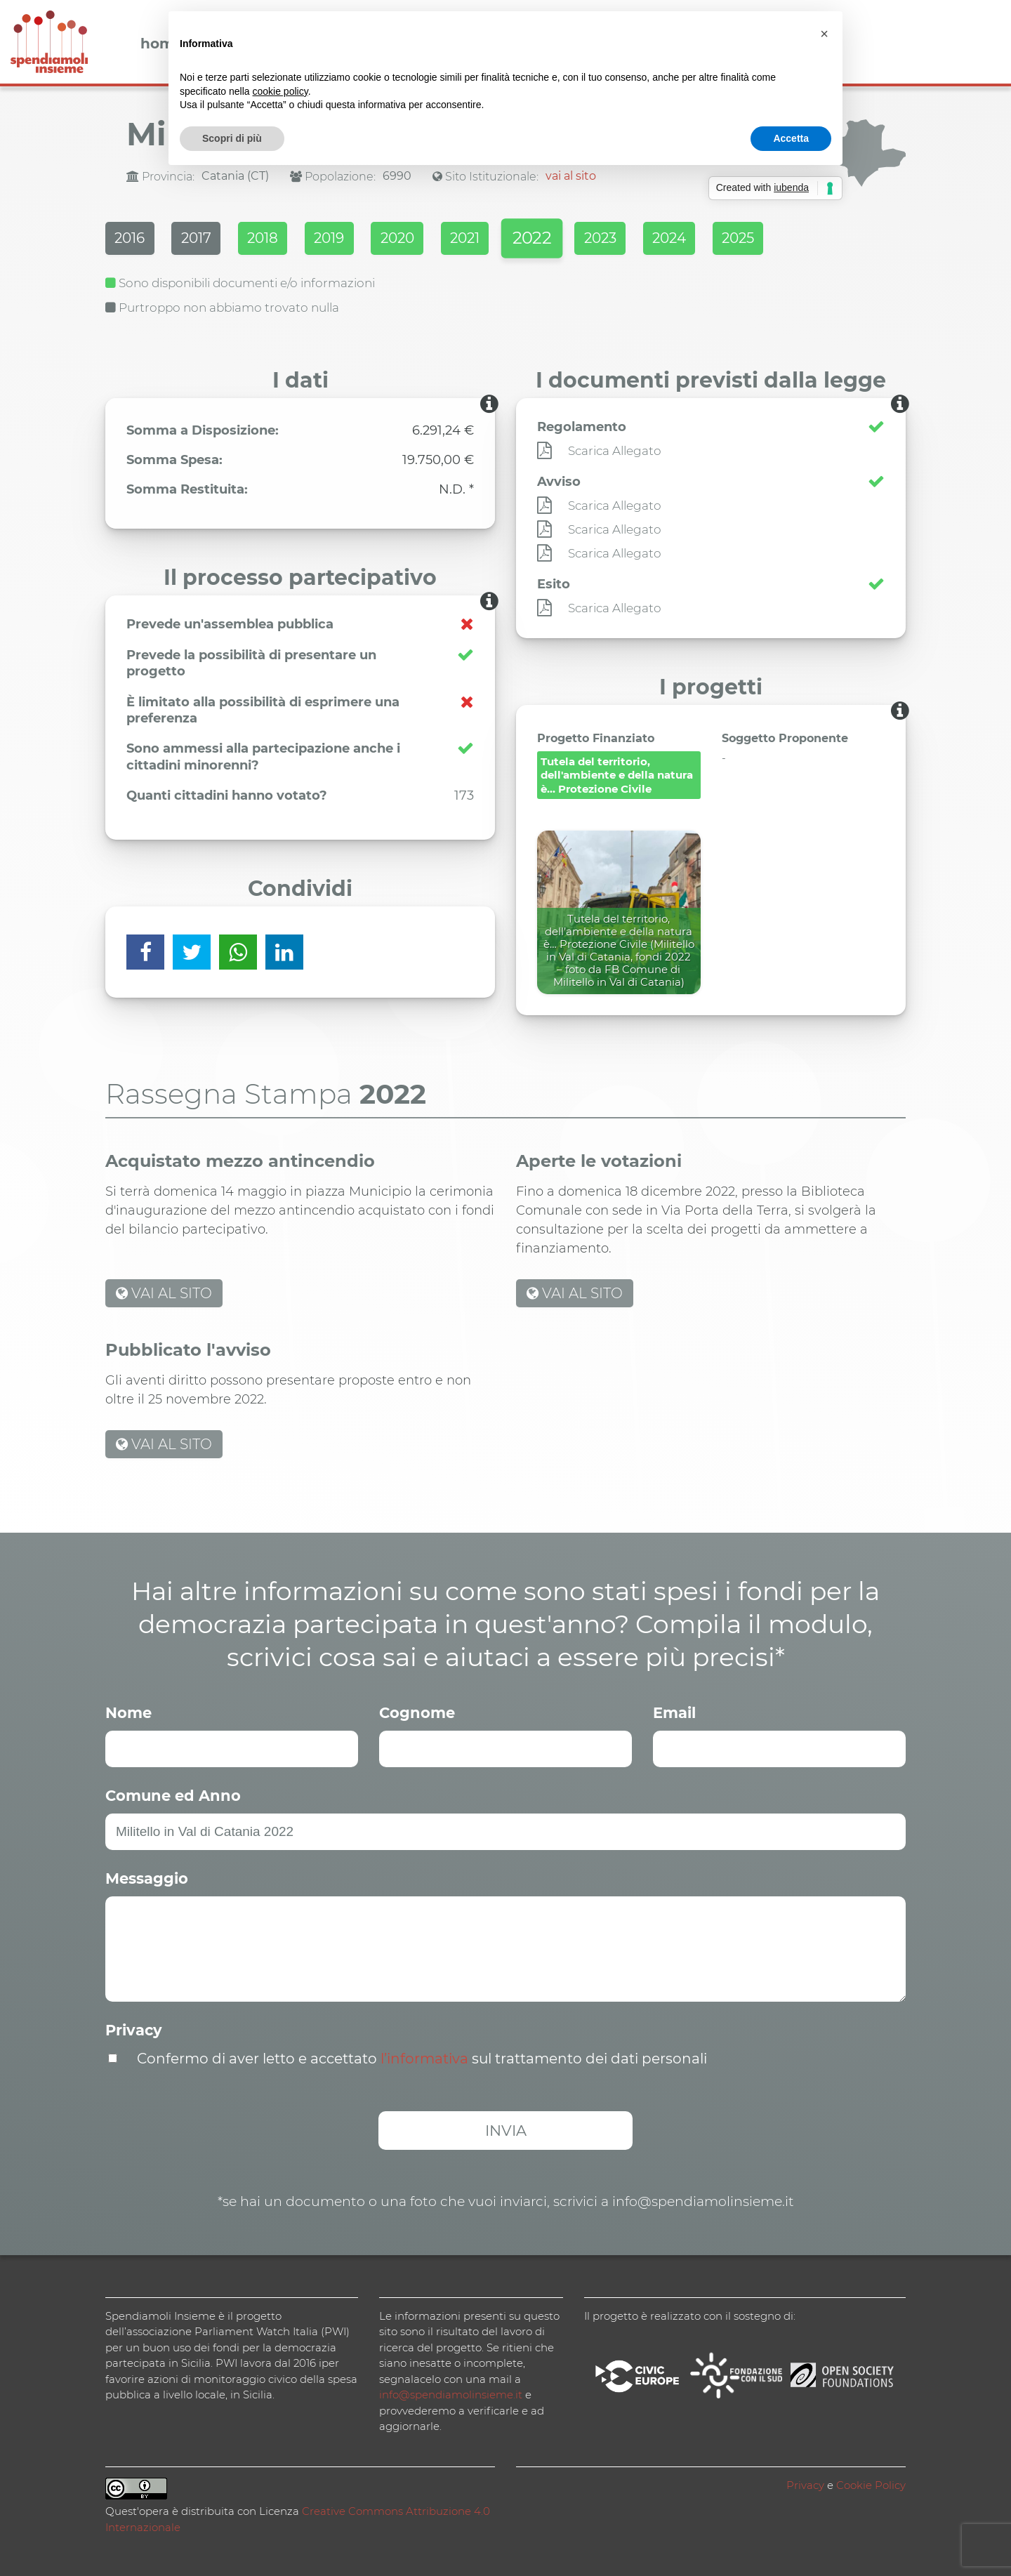 This screenshot has height=2576, width=1011. Describe the element at coordinates (871, 2483) in the screenshot. I see `Cookie Policy` at that location.